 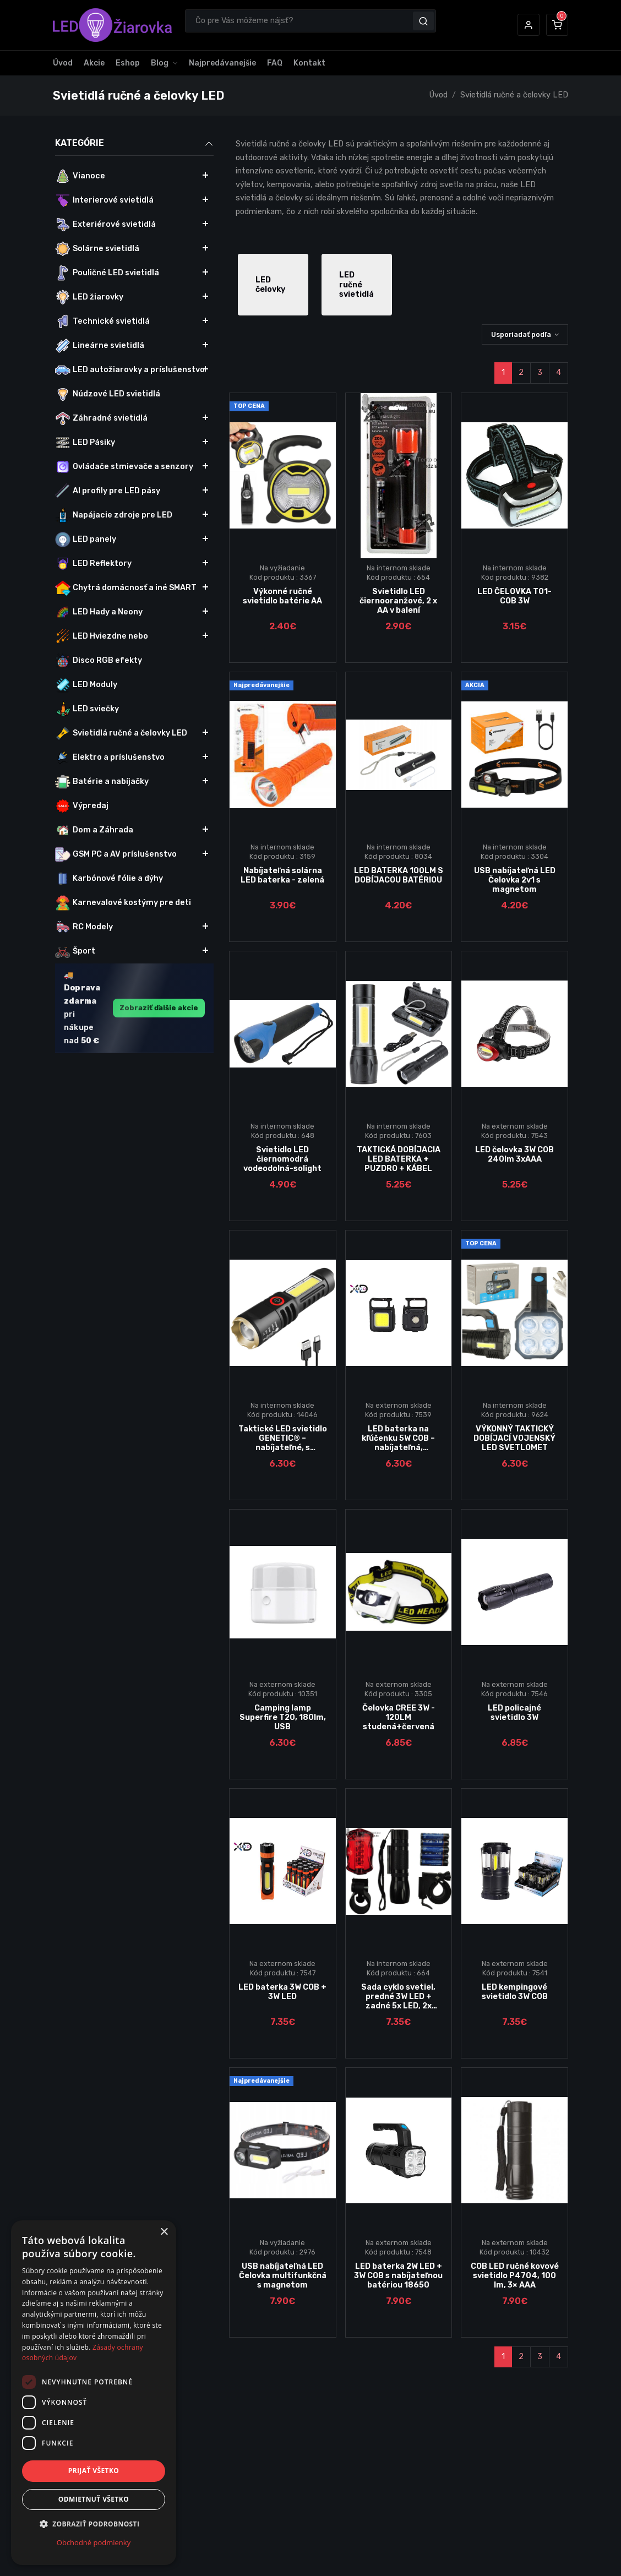 What do you see at coordinates (514, 95) in the screenshot?
I see `Svietidlá ručné a čelovky LED` at bounding box center [514, 95].